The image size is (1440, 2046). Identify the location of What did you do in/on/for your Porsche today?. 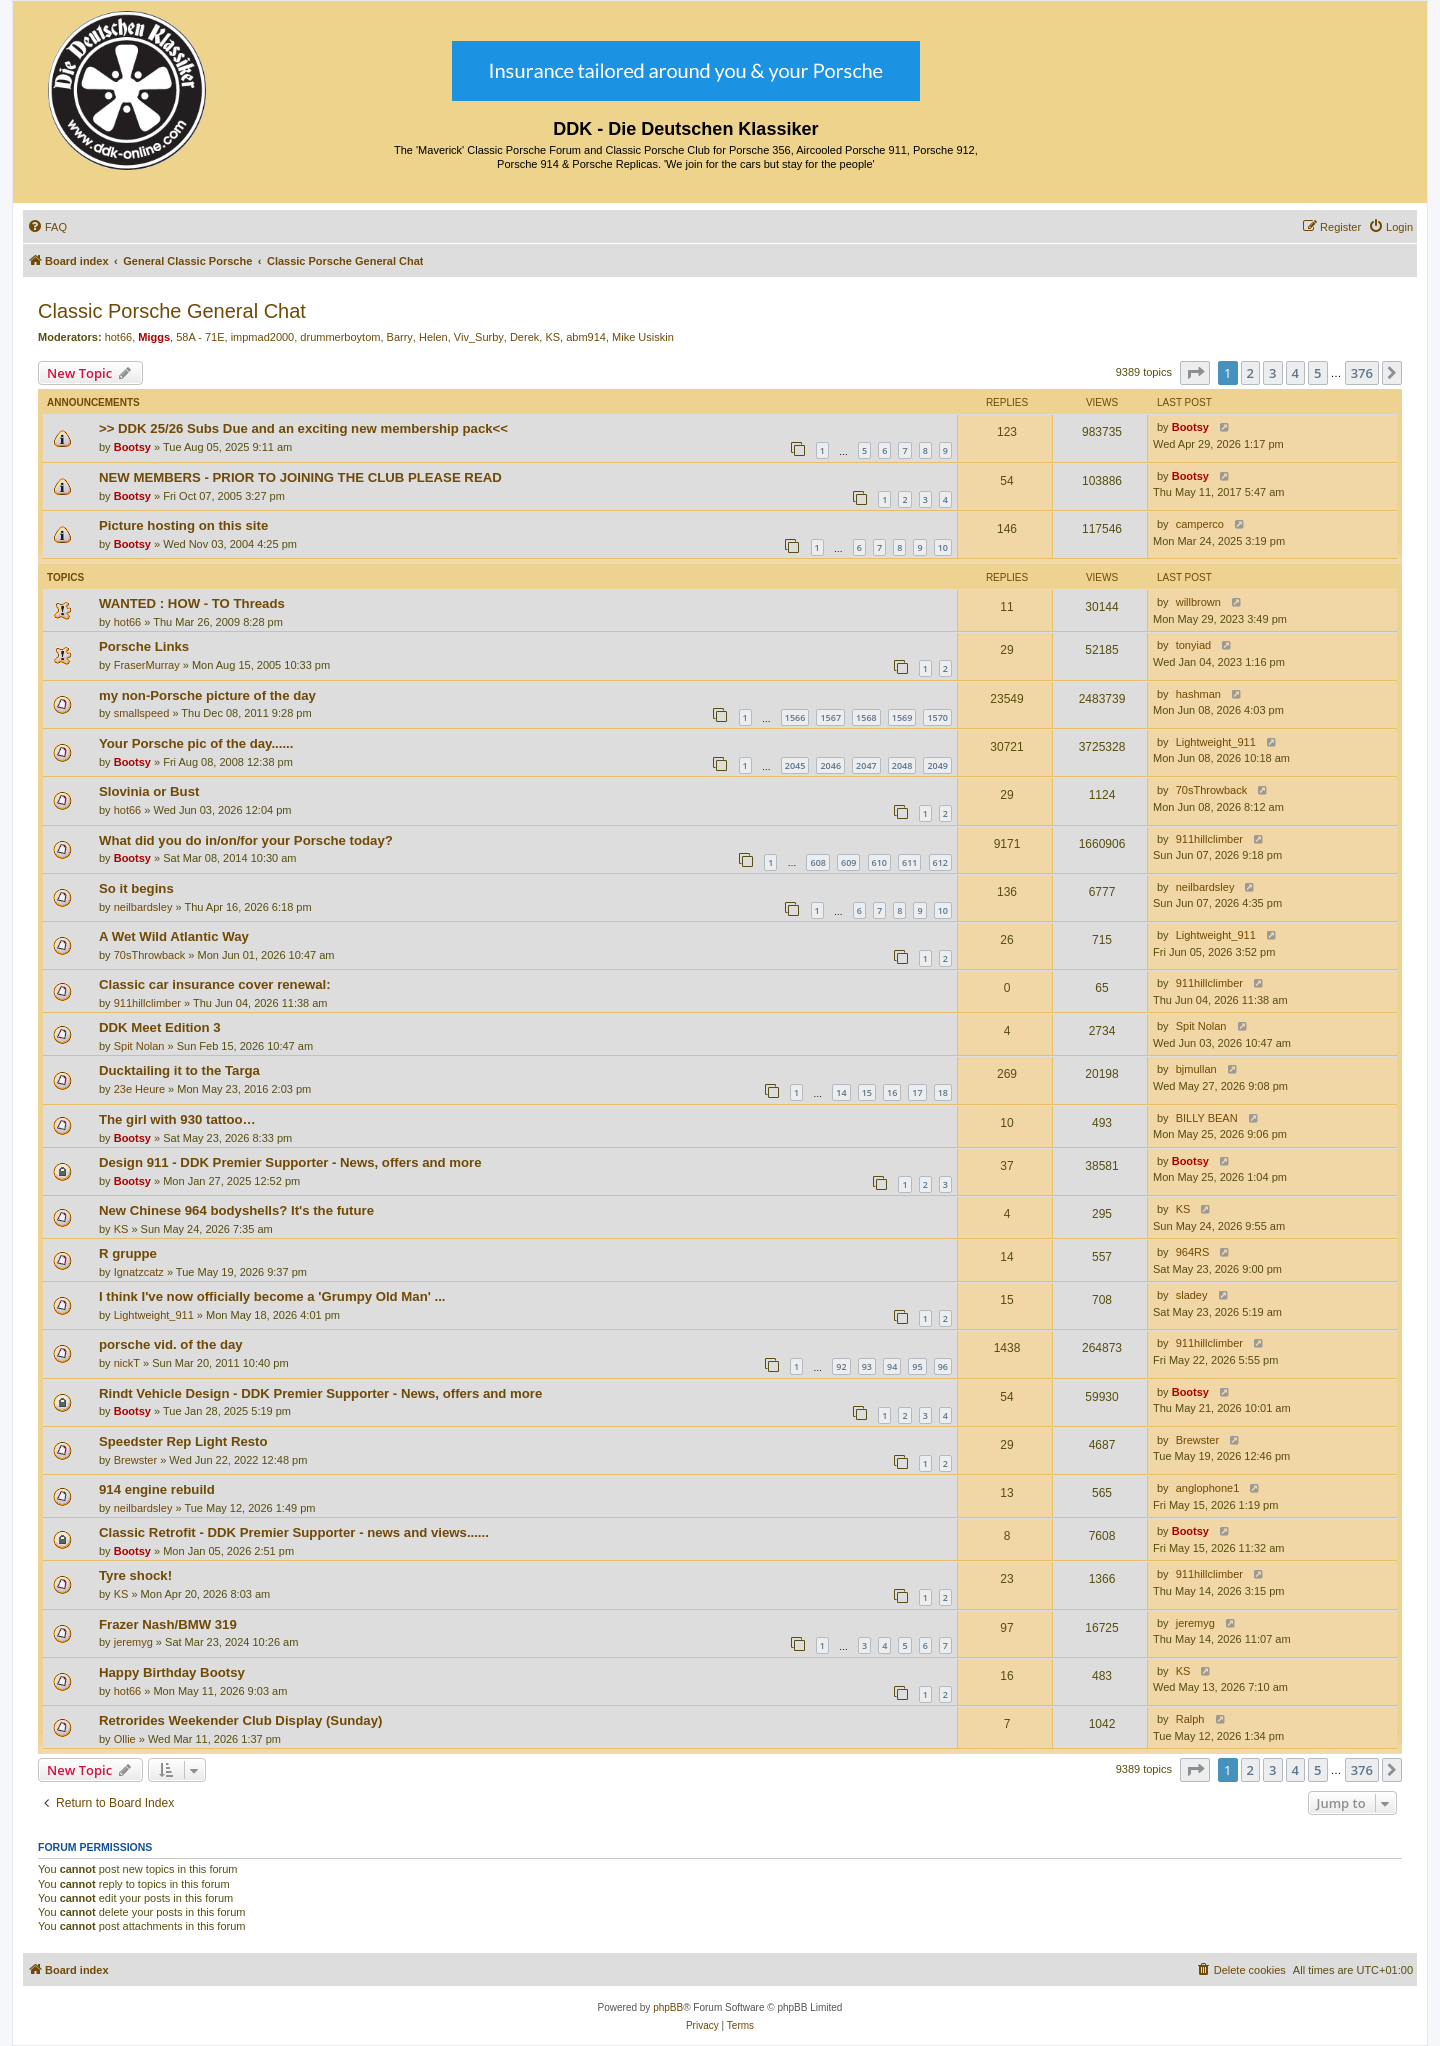
(246, 840).